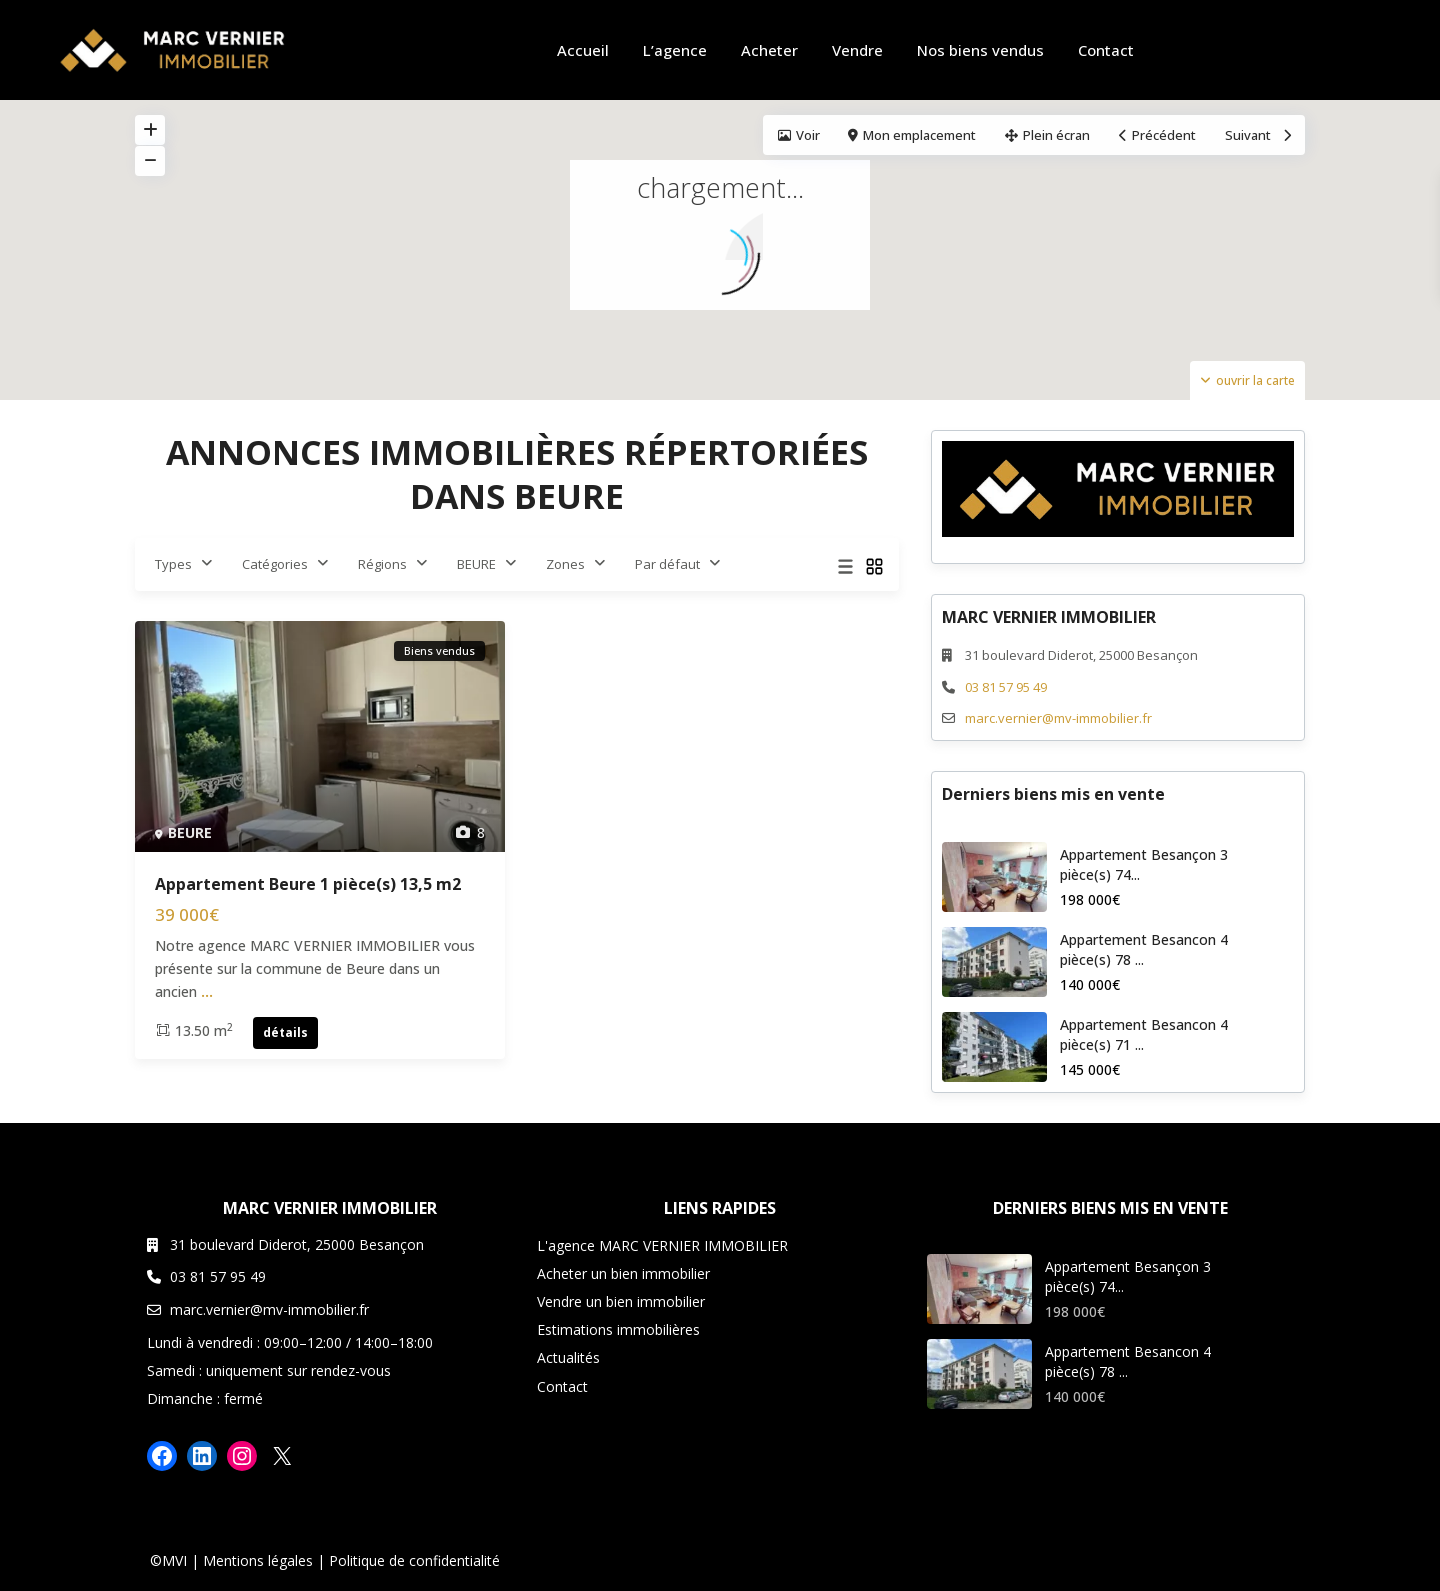 This screenshot has width=1440, height=1591. I want to click on L'agence MARC VERNIER IMMOBILIER, so click(662, 1245).